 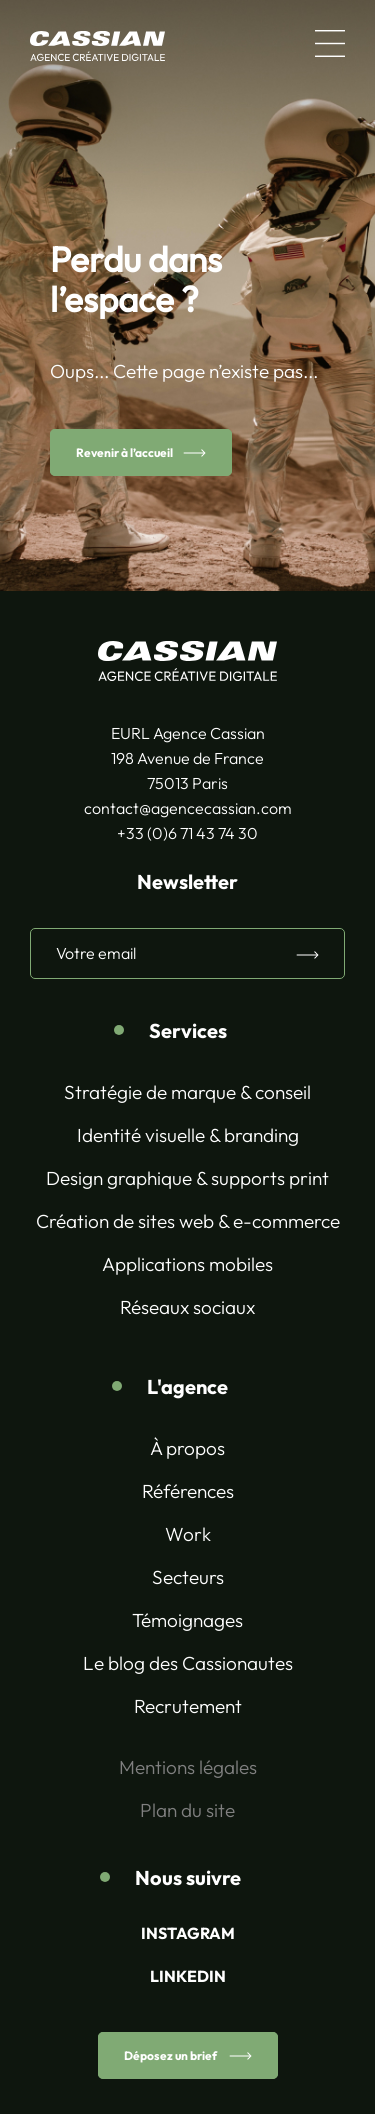 I want to click on Design graphique & supports print, so click(x=187, y=1178).